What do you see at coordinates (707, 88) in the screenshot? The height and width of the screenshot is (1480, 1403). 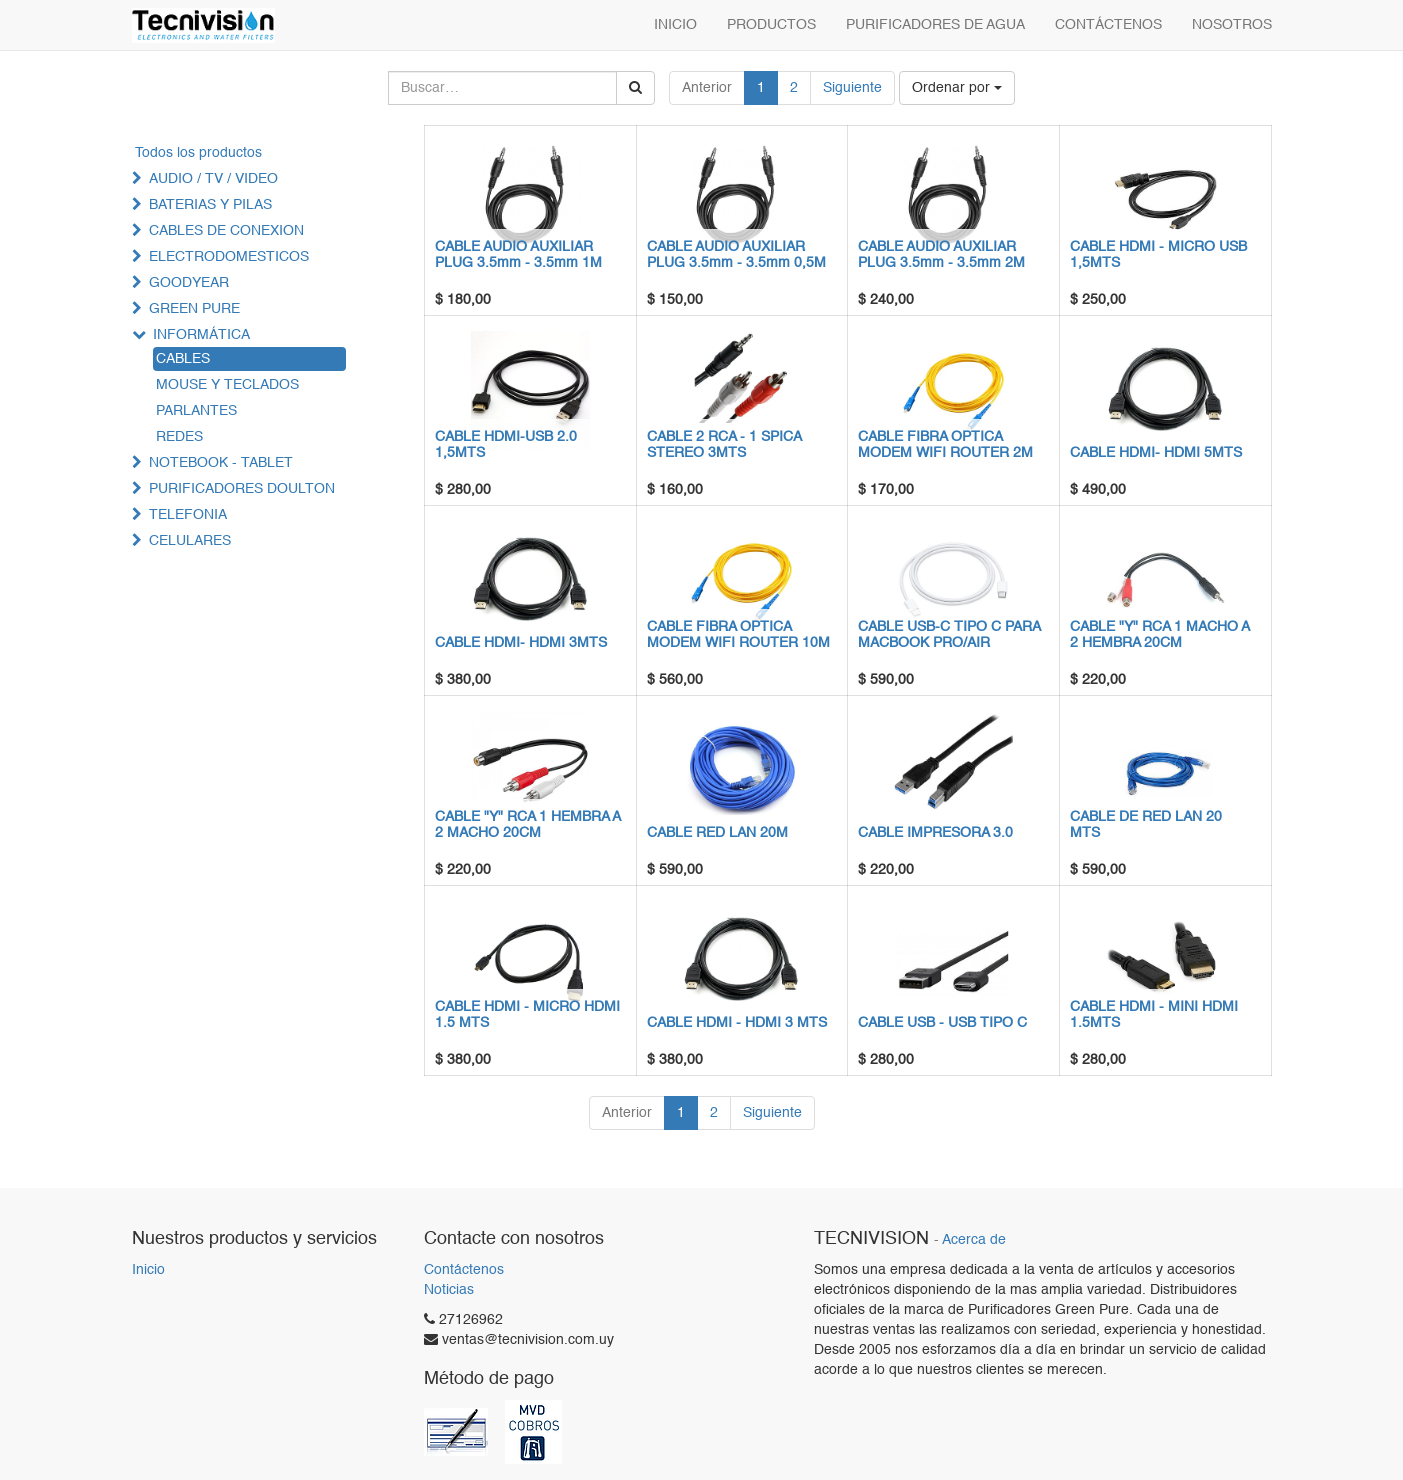 I see `Anterior` at bounding box center [707, 88].